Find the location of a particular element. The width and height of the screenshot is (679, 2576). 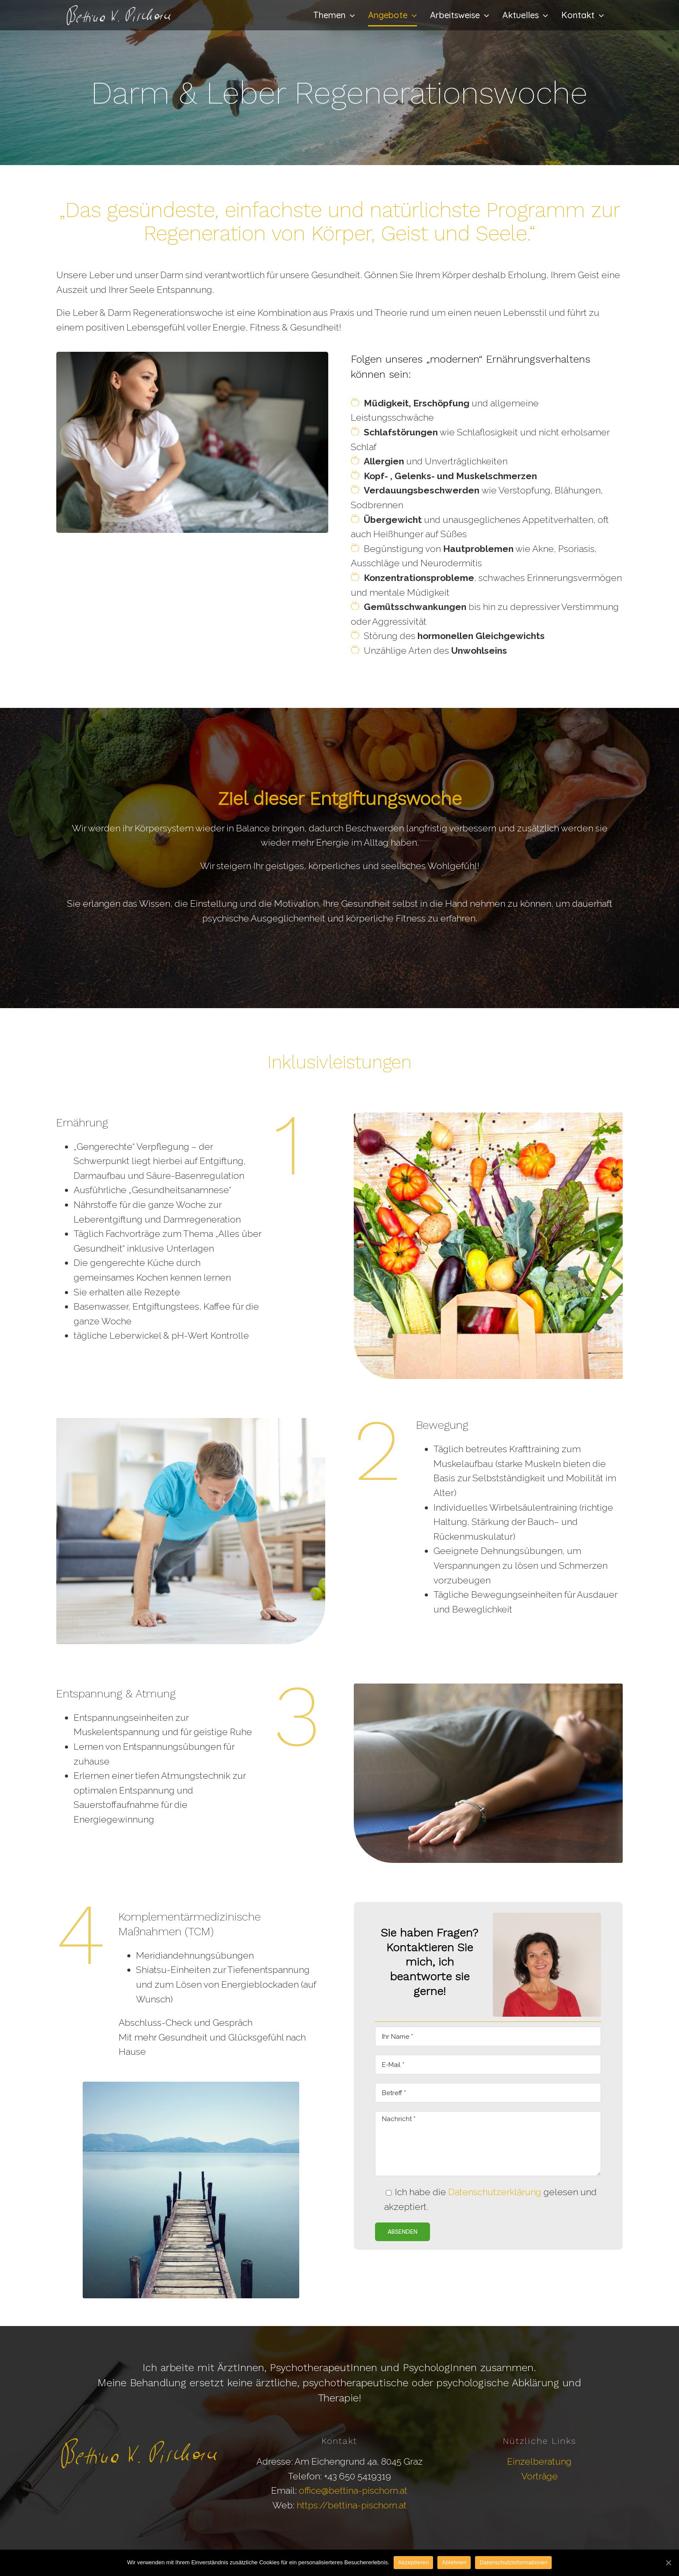

Datenschutzinformationen is located at coordinates (513, 2562).